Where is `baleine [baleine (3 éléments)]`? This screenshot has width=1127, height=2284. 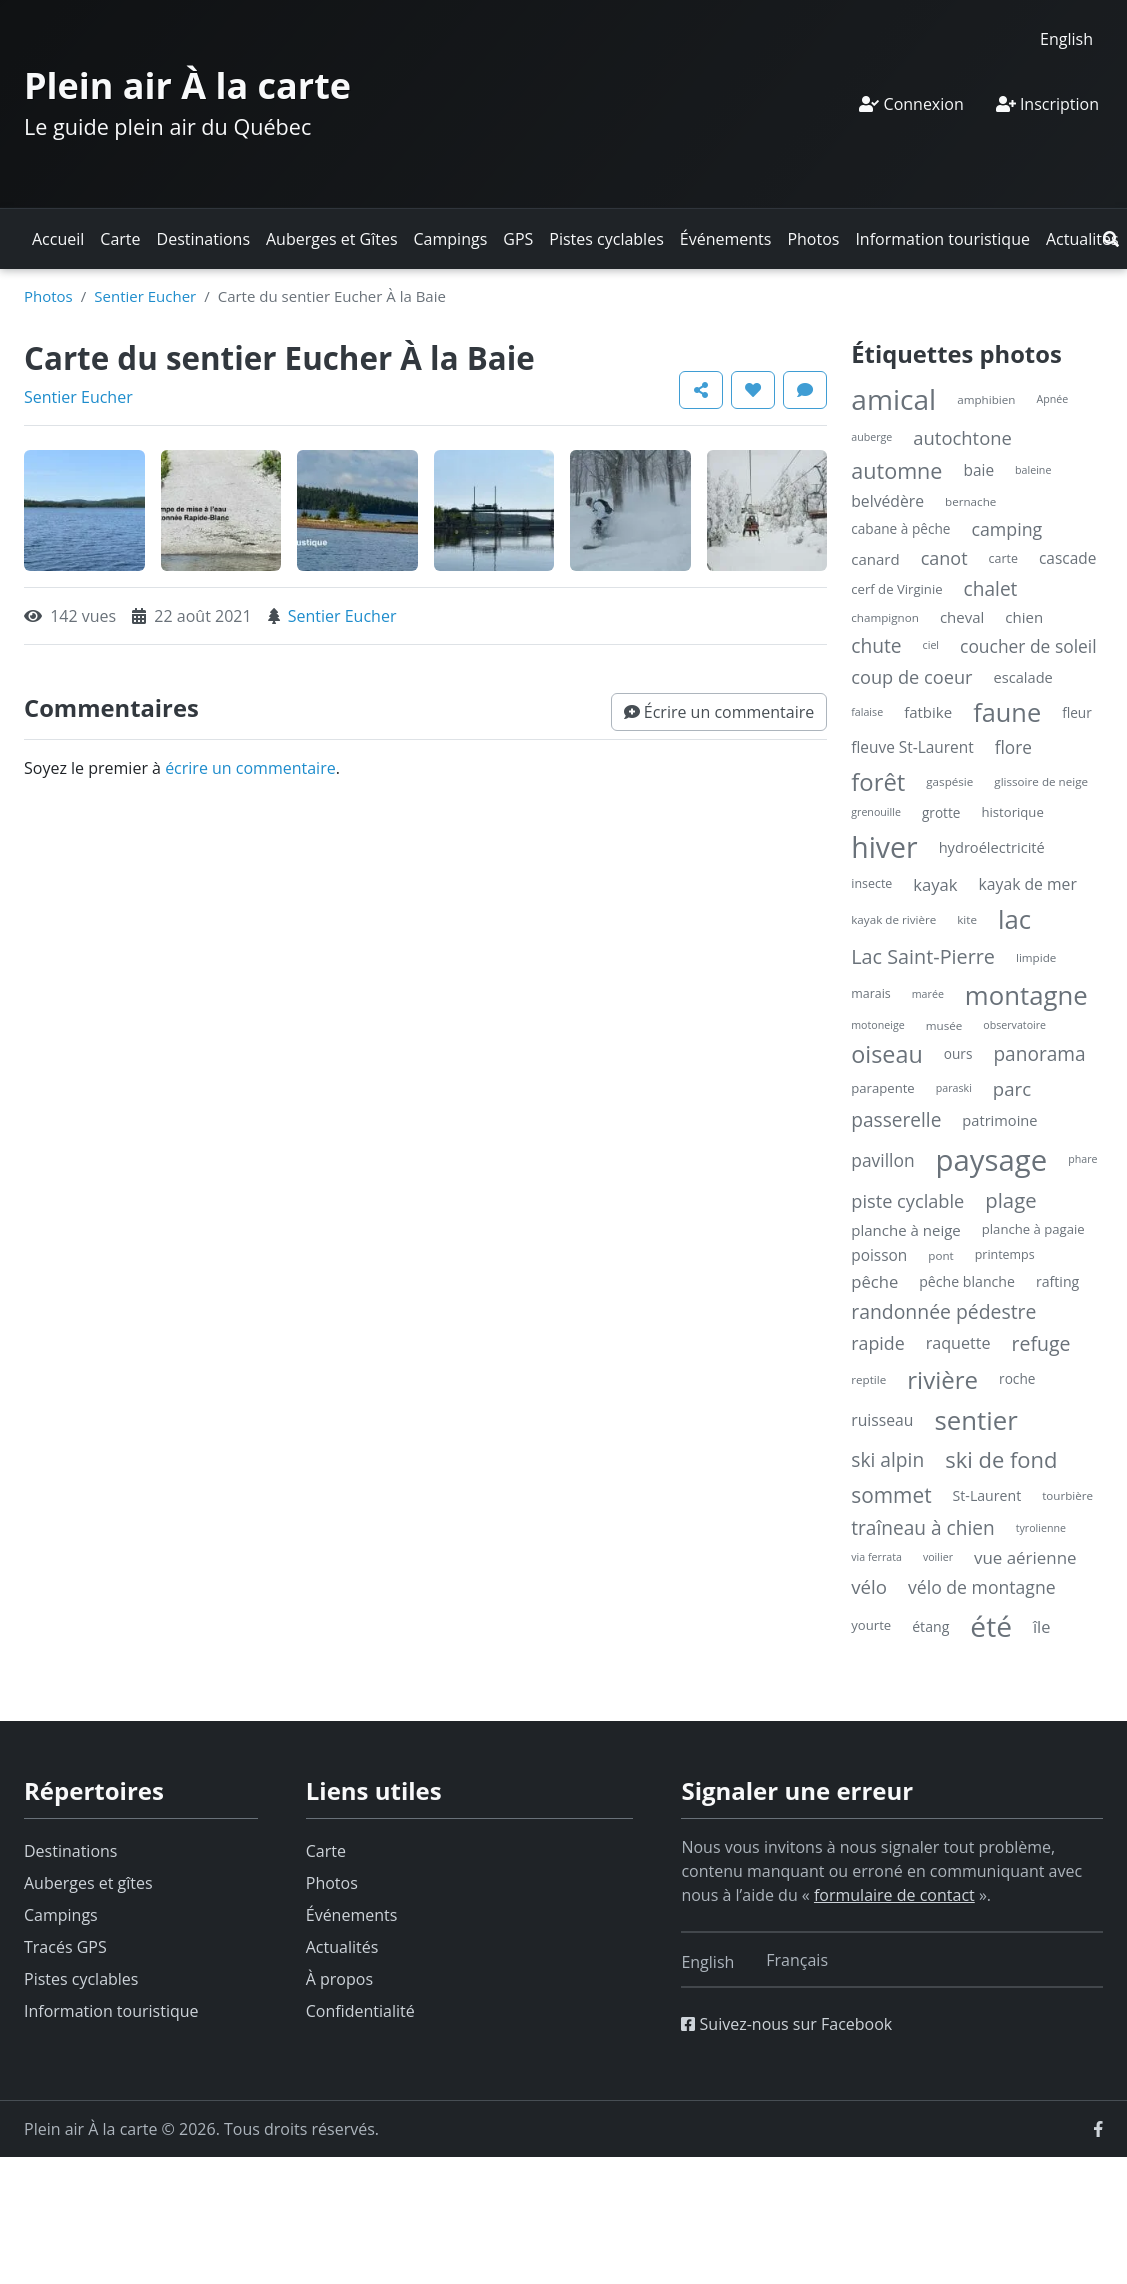
baleine [baleine (3 éléments)] is located at coordinates (1033, 470).